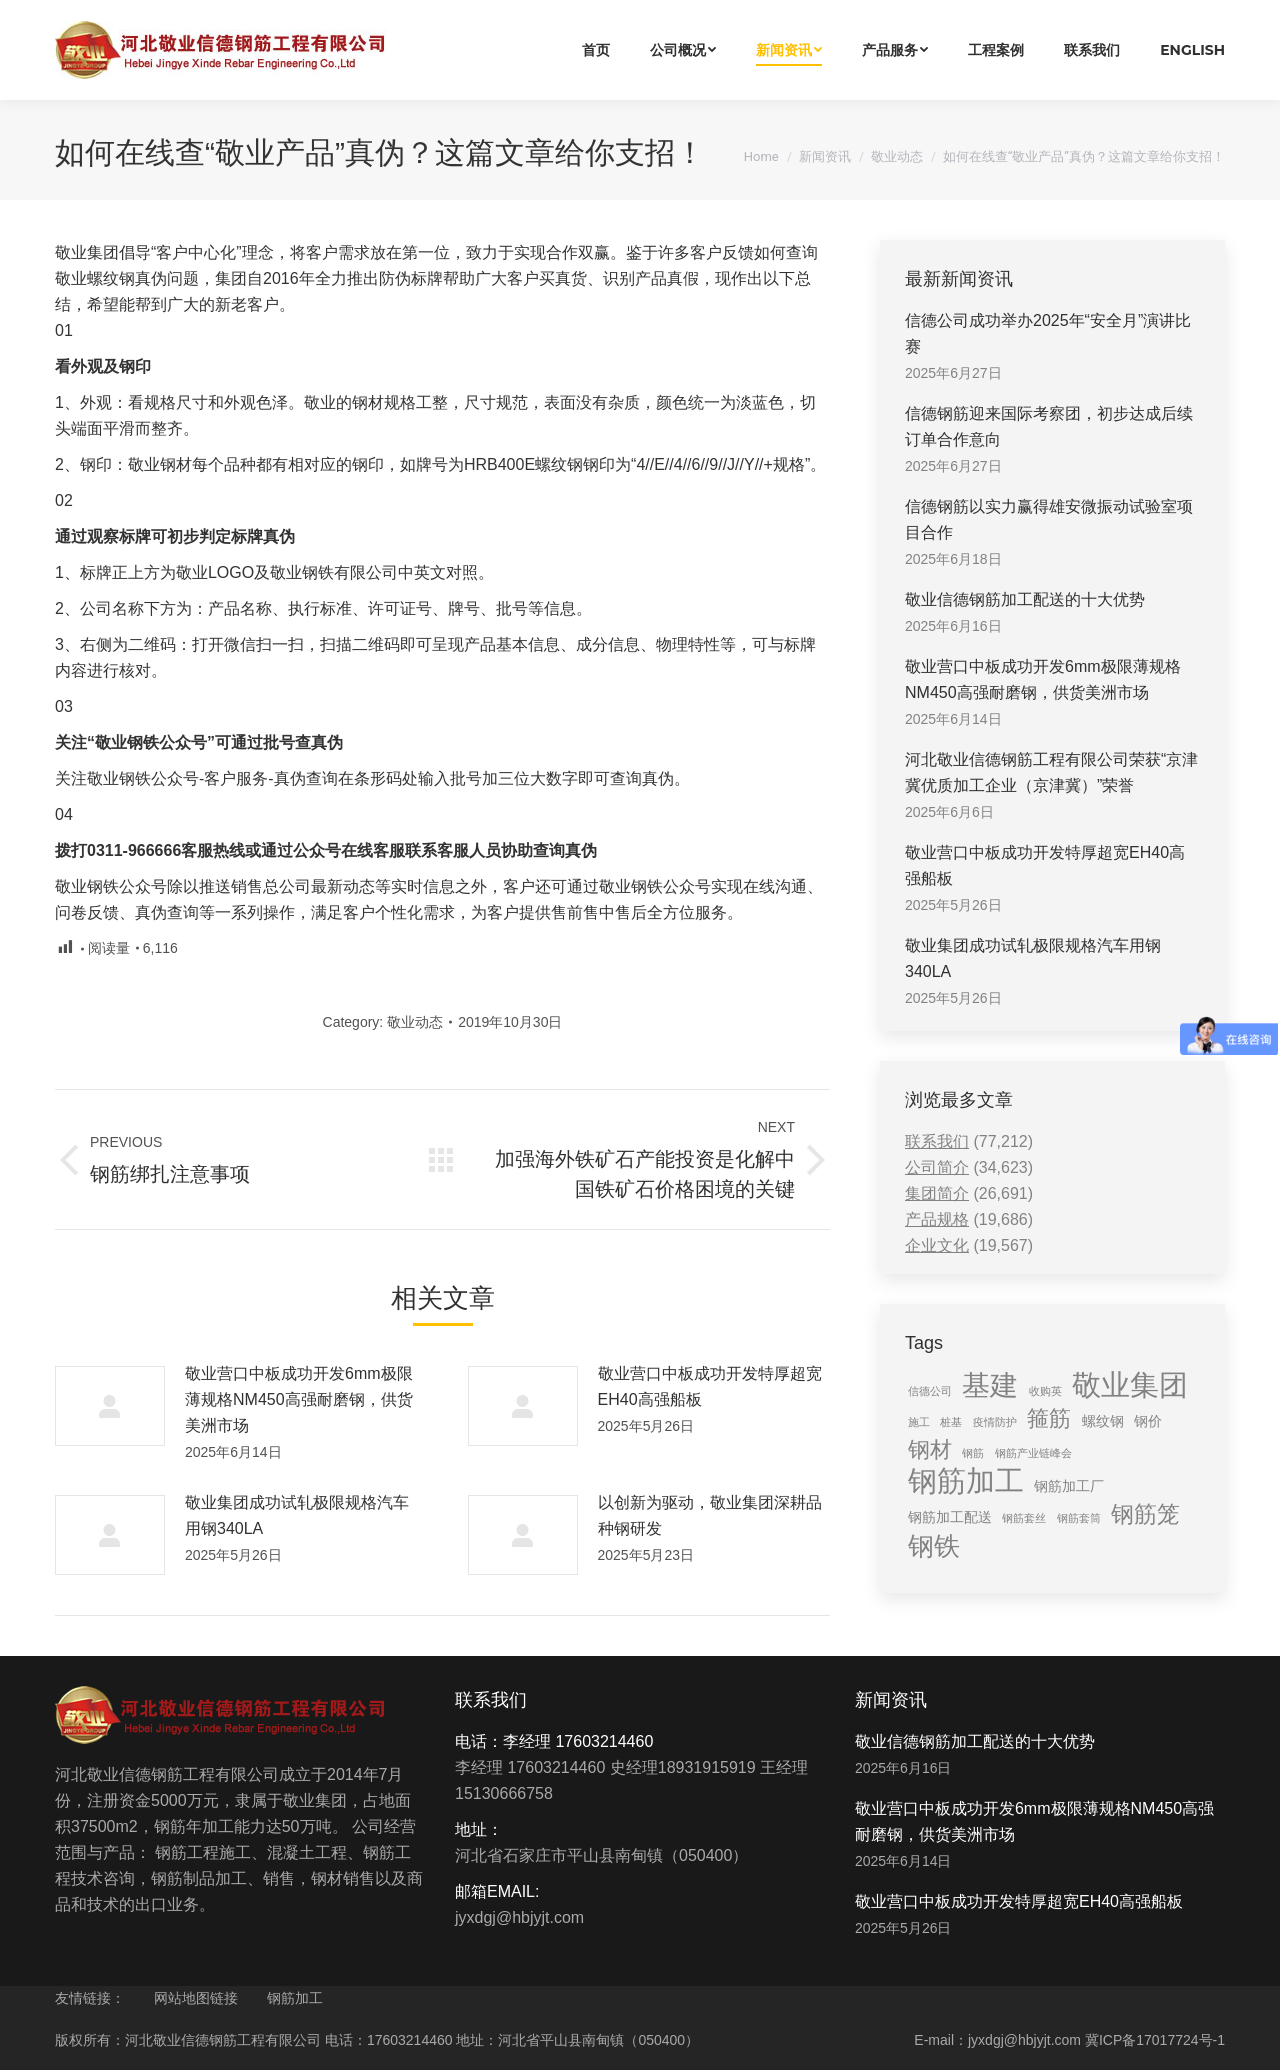 The width and height of the screenshot is (1280, 2070). Describe the element at coordinates (196, 1998) in the screenshot. I see `网站地图链接` at that location.